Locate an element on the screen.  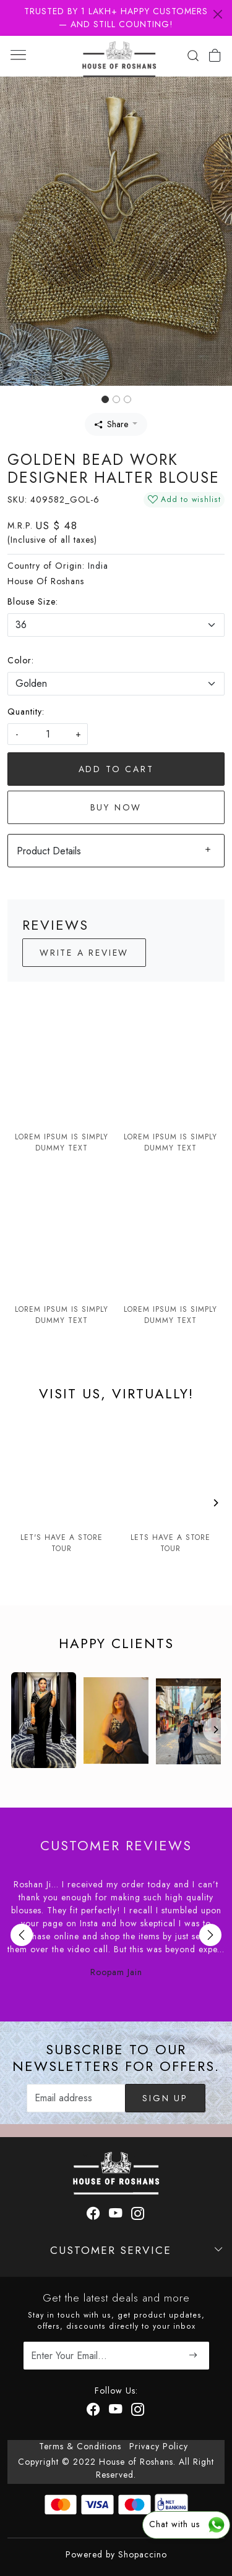
Color: is located at coordinates (20, 660).